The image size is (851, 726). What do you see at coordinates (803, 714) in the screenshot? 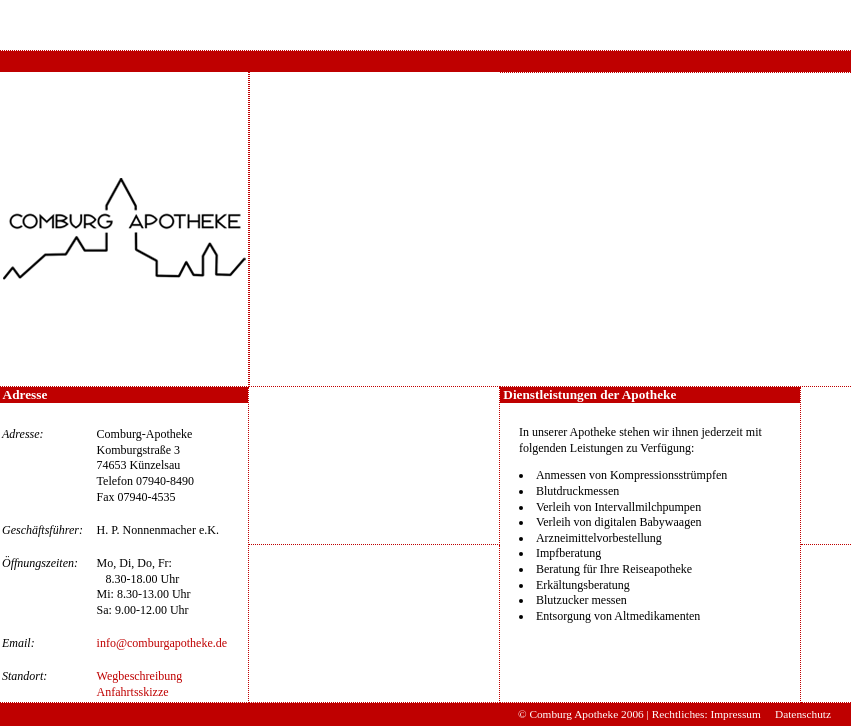
I see `Datenschutz` at bounding box center [803, 714].